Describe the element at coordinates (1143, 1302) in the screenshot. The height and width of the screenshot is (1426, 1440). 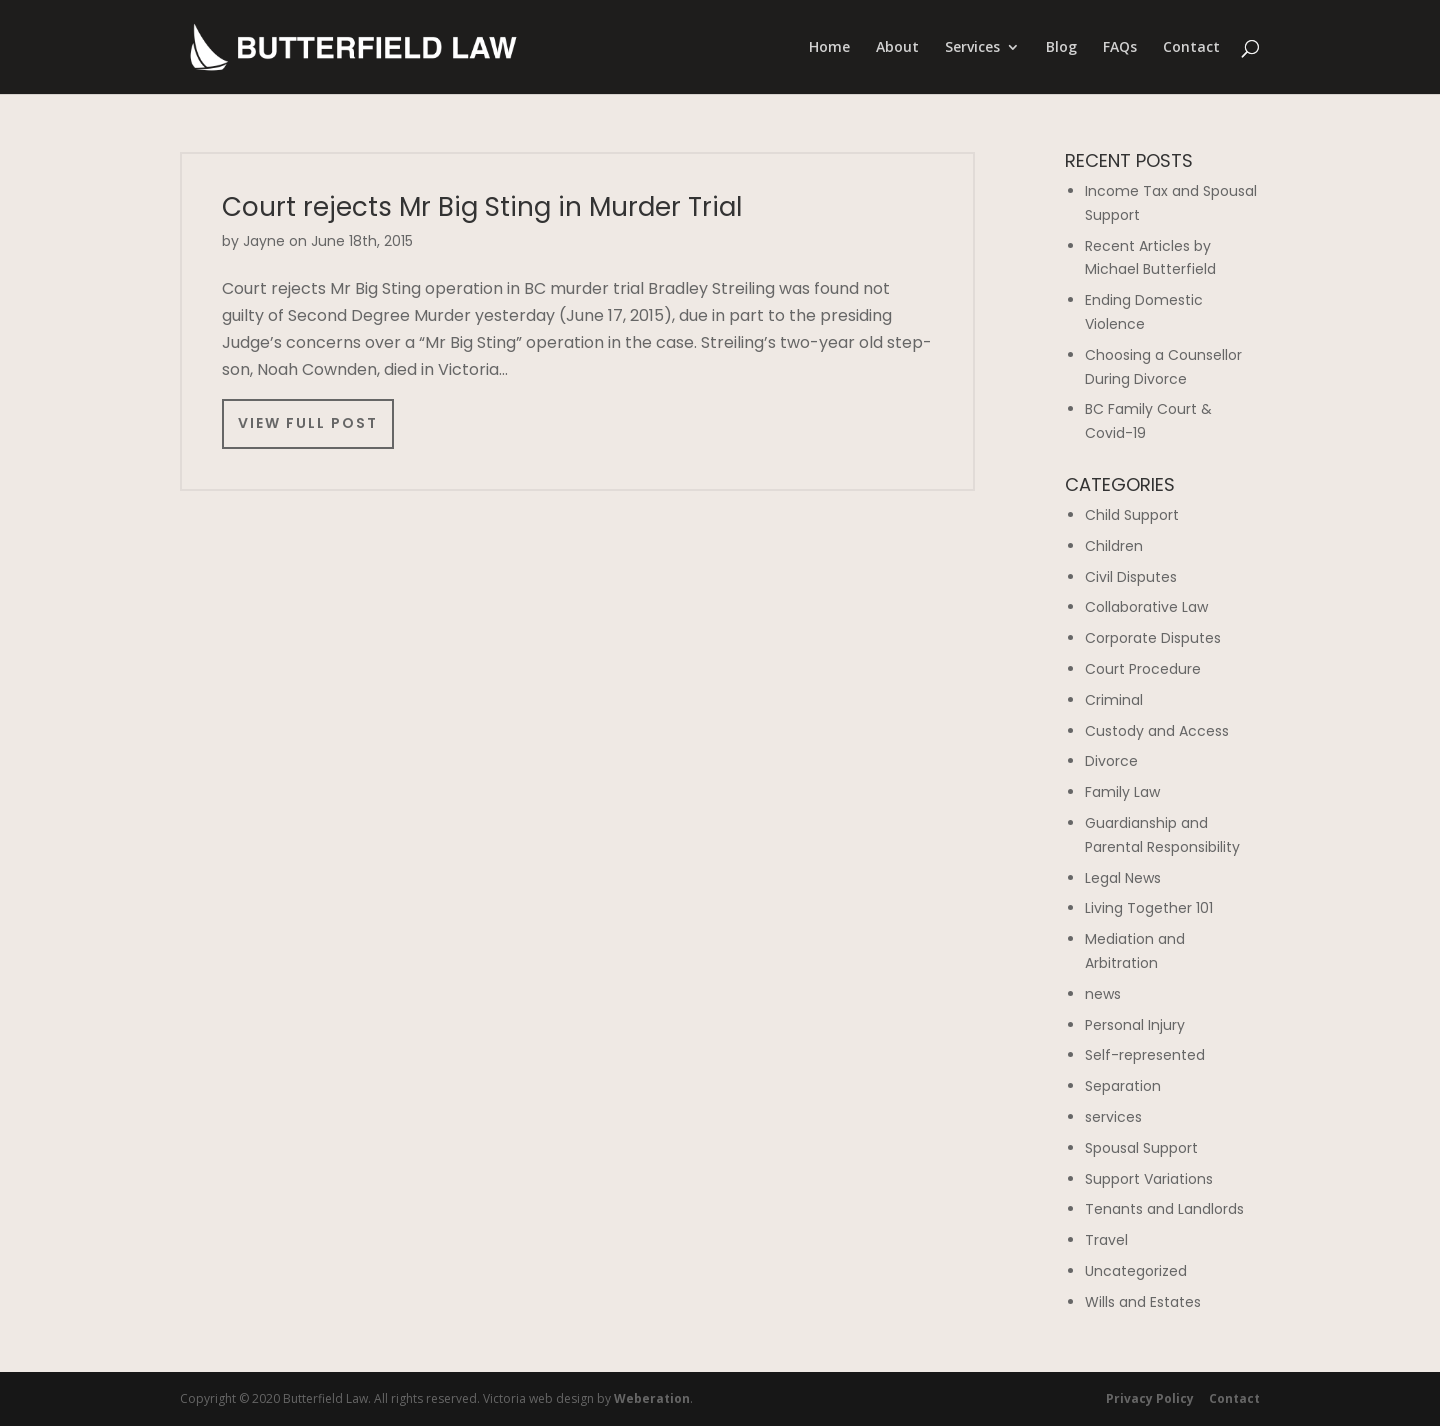
I see `Wills and Estates` at that location.